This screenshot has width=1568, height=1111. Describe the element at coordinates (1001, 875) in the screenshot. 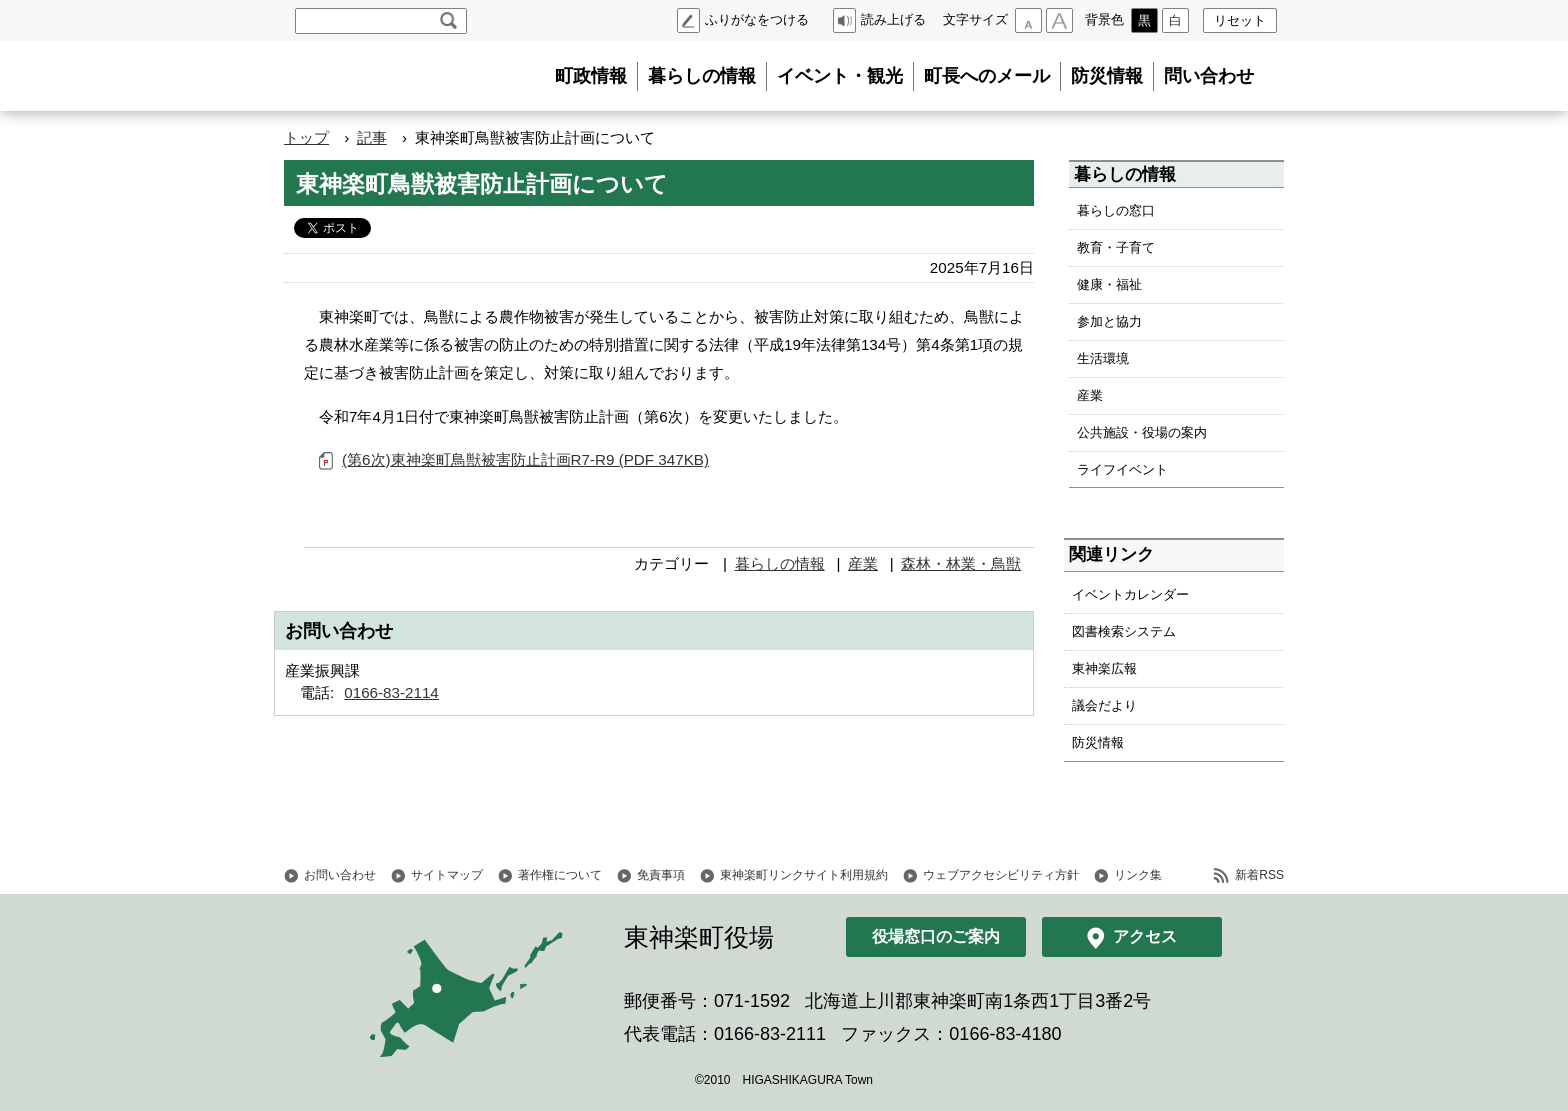

I see `ウェブアクセシビリティ方針` at that location.